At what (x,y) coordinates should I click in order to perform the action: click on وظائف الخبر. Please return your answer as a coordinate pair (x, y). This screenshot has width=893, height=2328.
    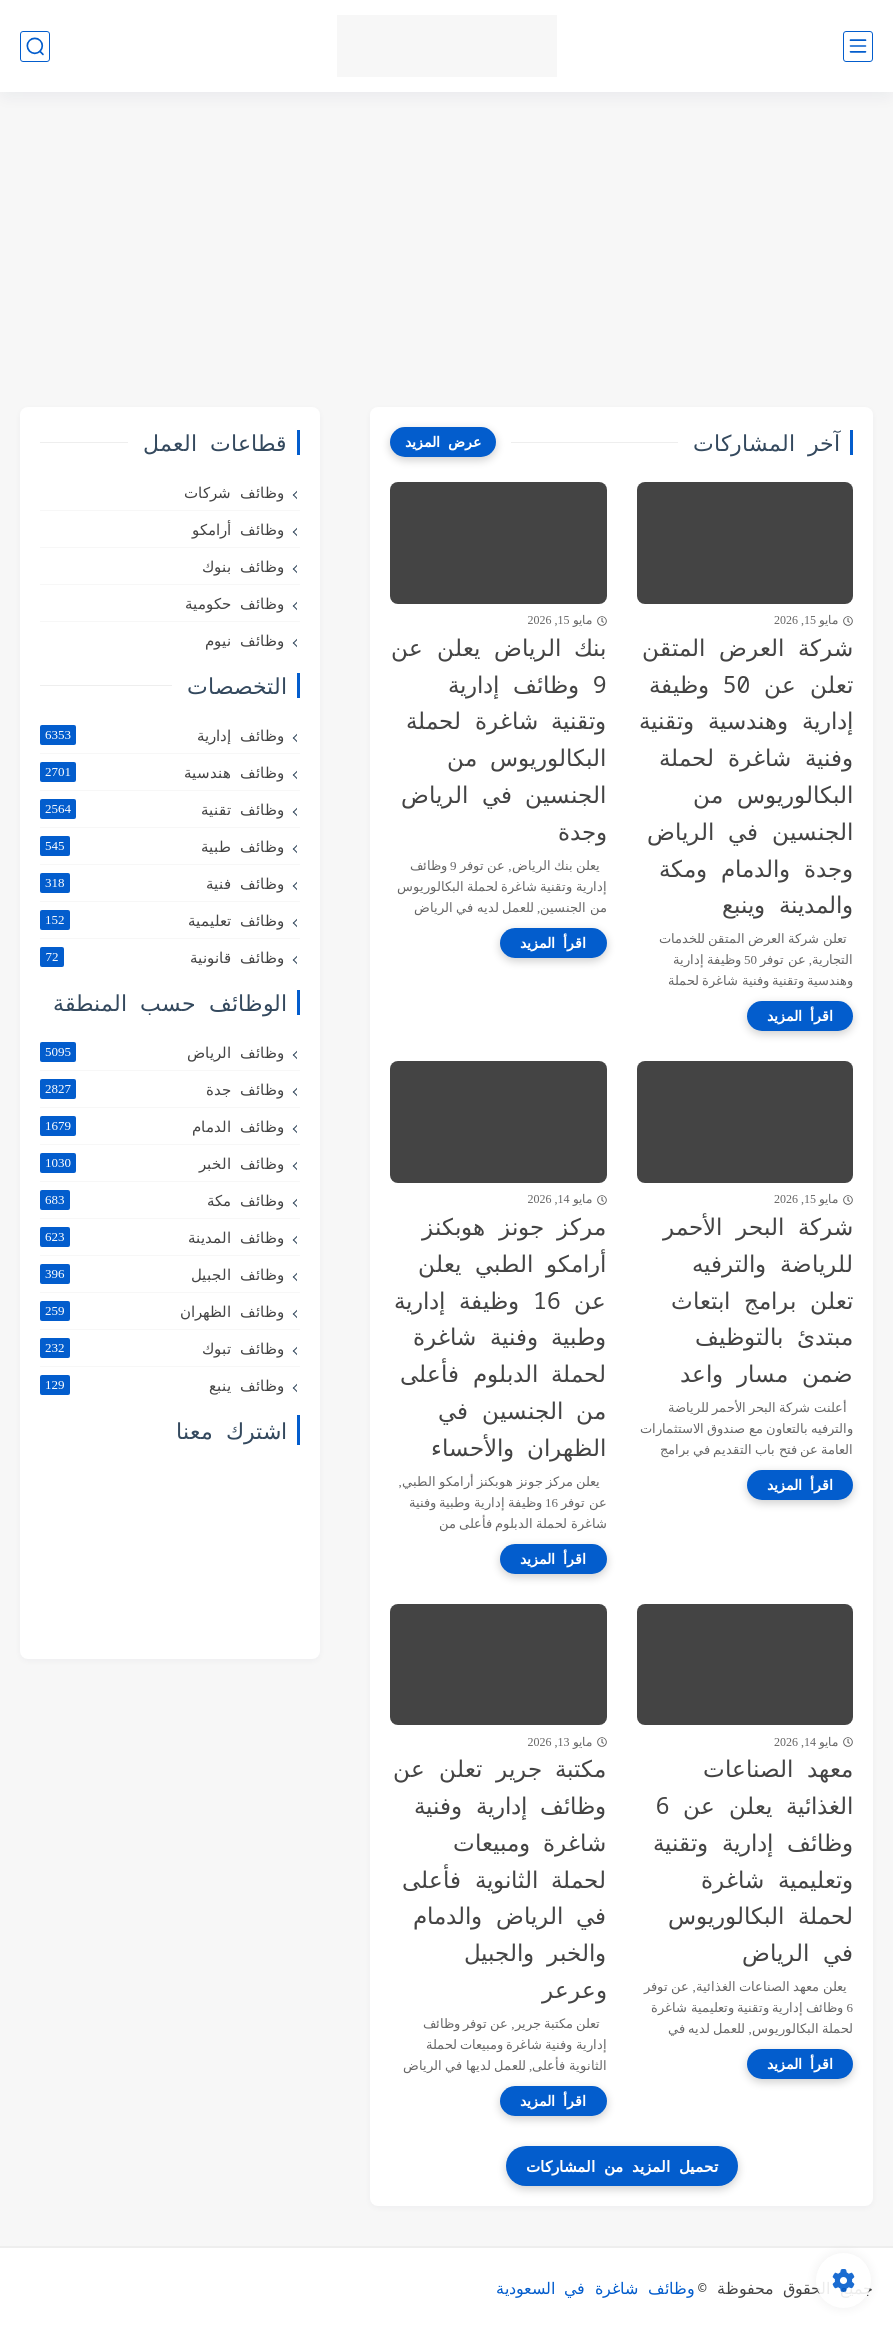
    Looking at the image, I should click on (162, 1163).